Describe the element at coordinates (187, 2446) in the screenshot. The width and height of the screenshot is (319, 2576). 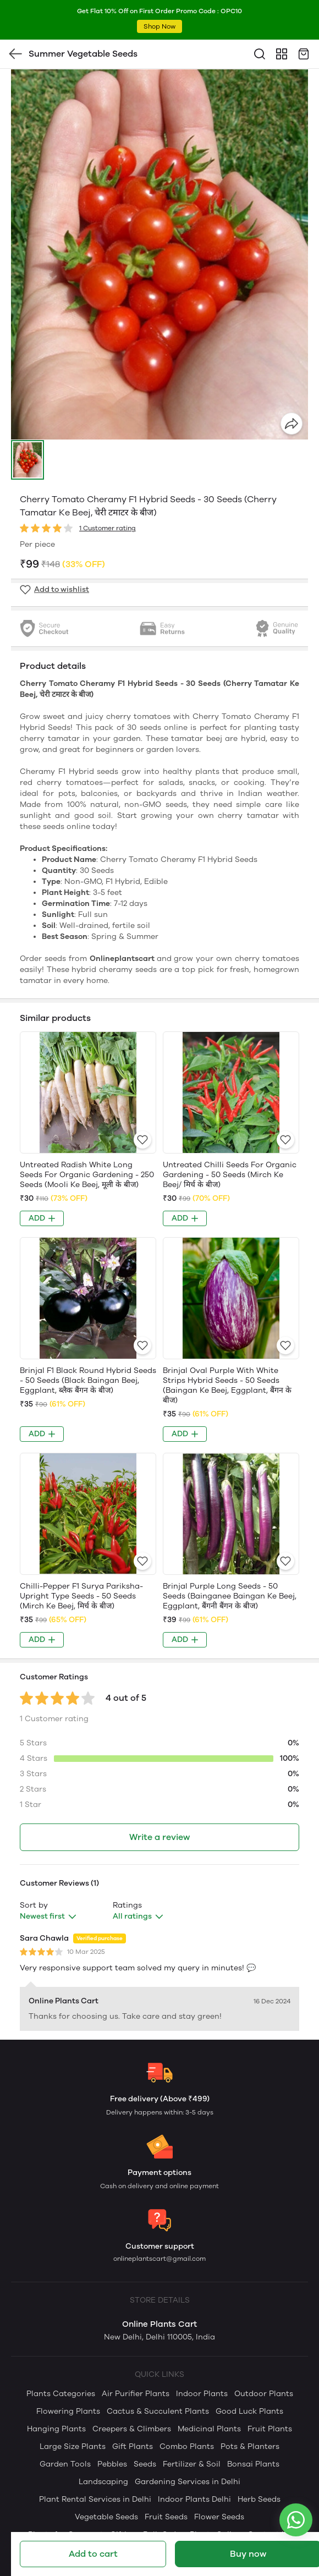
I see `Combo Plants` at that location.